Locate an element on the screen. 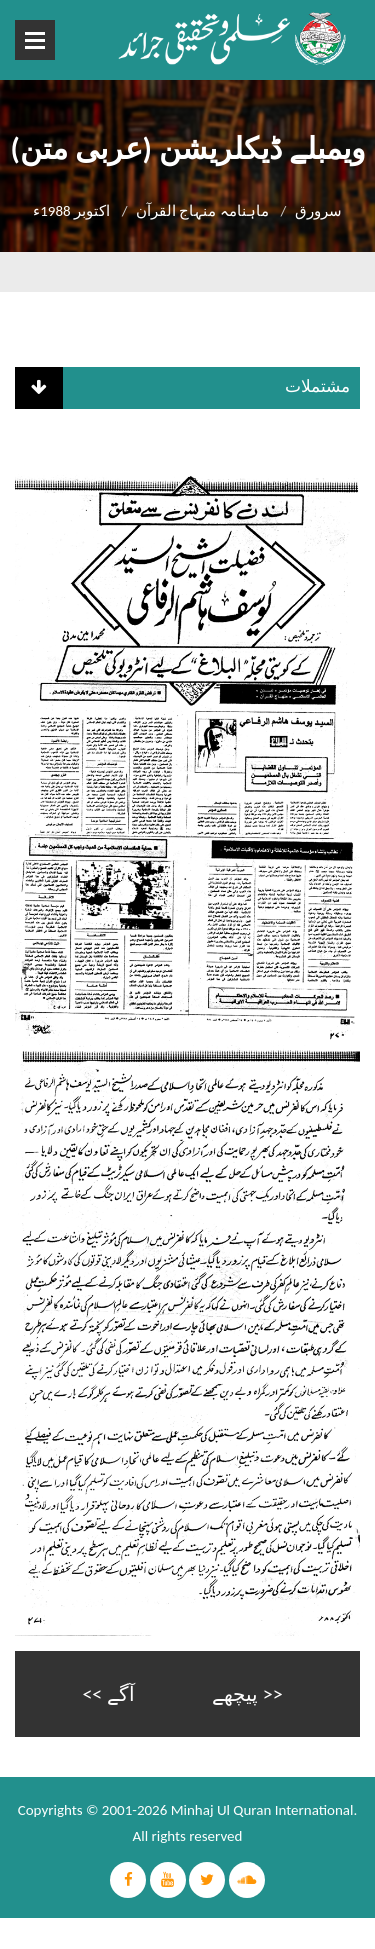  اکتوبر 1988ء is located at coordinates (71, 211).